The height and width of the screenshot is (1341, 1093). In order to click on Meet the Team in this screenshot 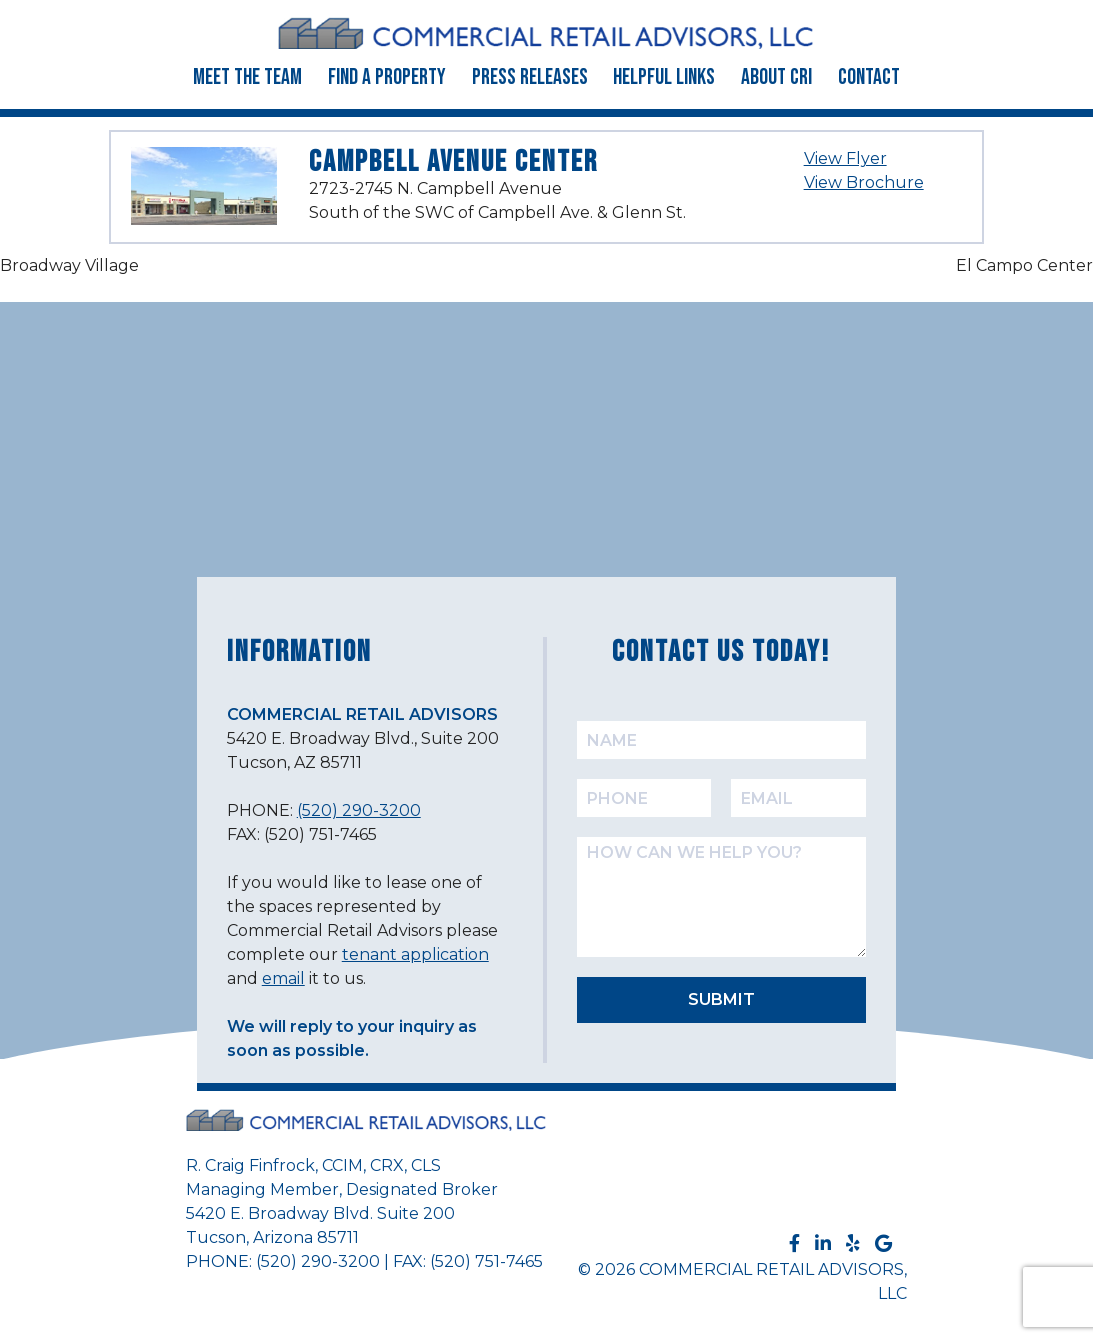, I will do `click(247, 77)`.